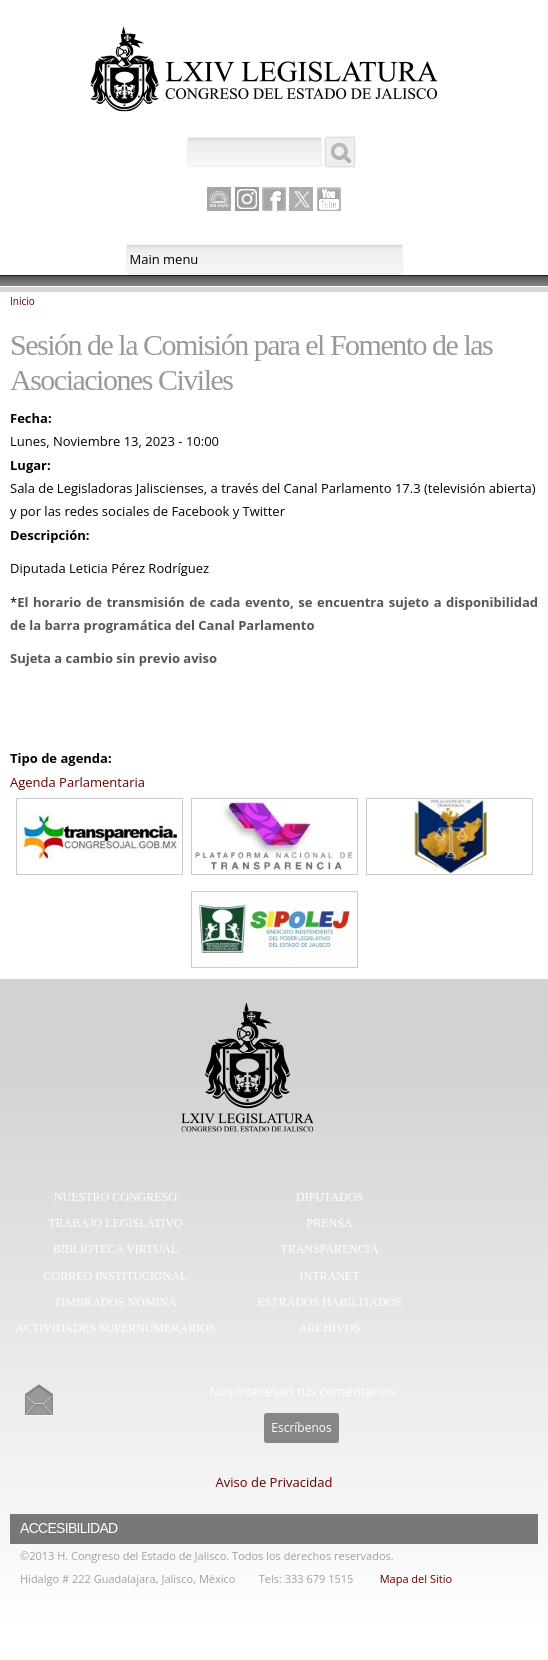 The image size is (548, 1660). I want to click on Instagram, so click(247, 199).